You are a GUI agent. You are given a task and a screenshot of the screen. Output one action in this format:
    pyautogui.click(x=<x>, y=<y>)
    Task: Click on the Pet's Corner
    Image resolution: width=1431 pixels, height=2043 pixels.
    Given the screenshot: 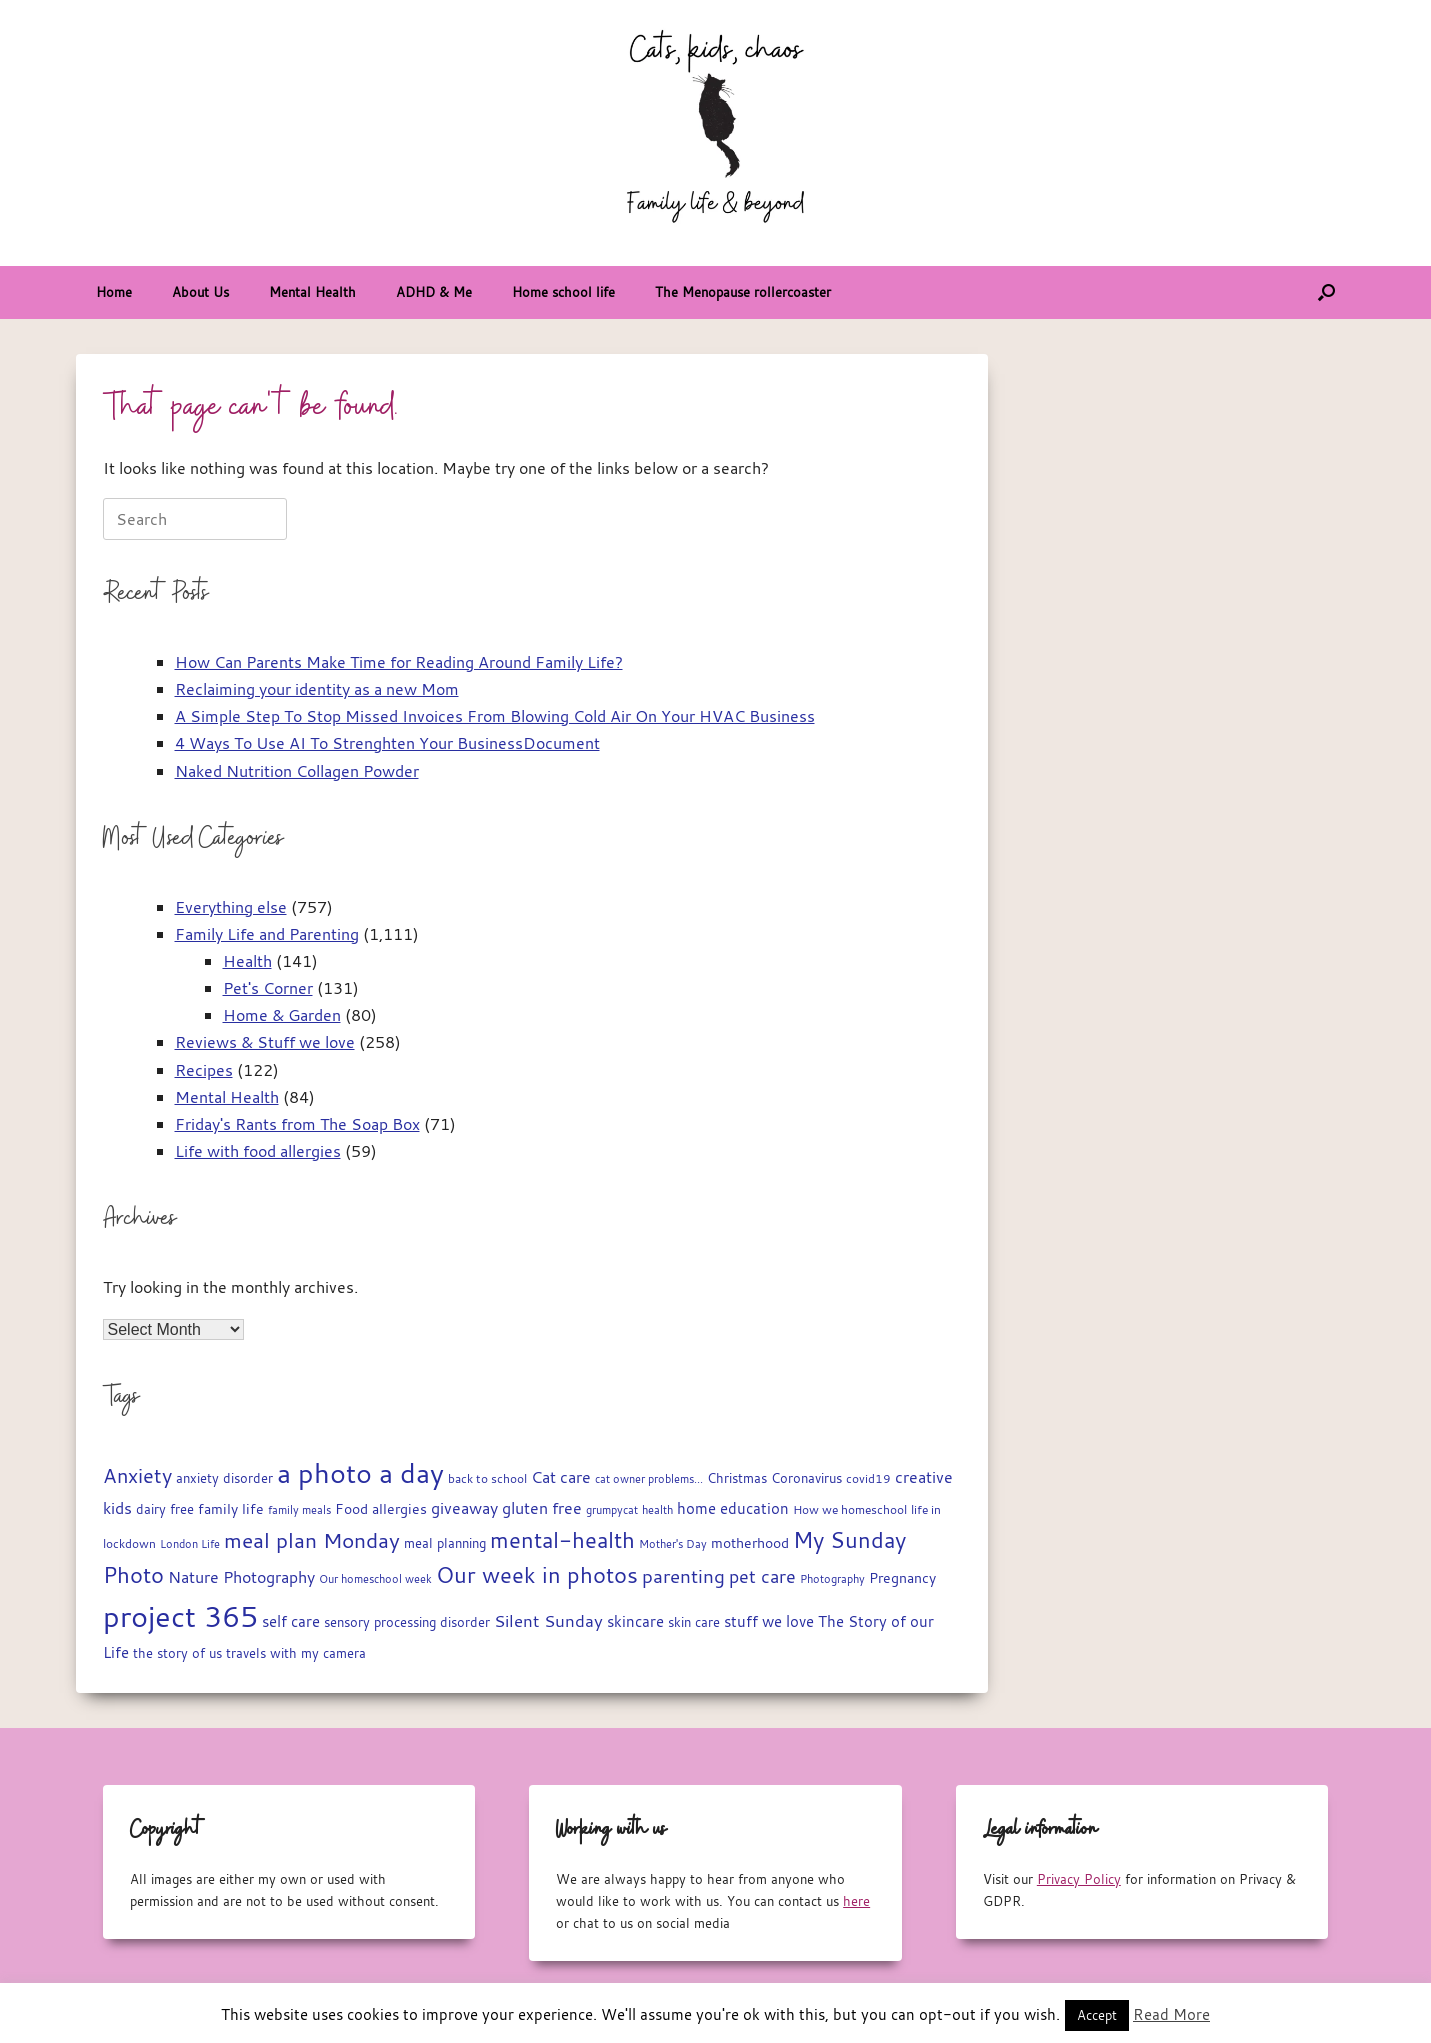 What is the action you would take?
    pyautogui.click(x=268, y=988)
    